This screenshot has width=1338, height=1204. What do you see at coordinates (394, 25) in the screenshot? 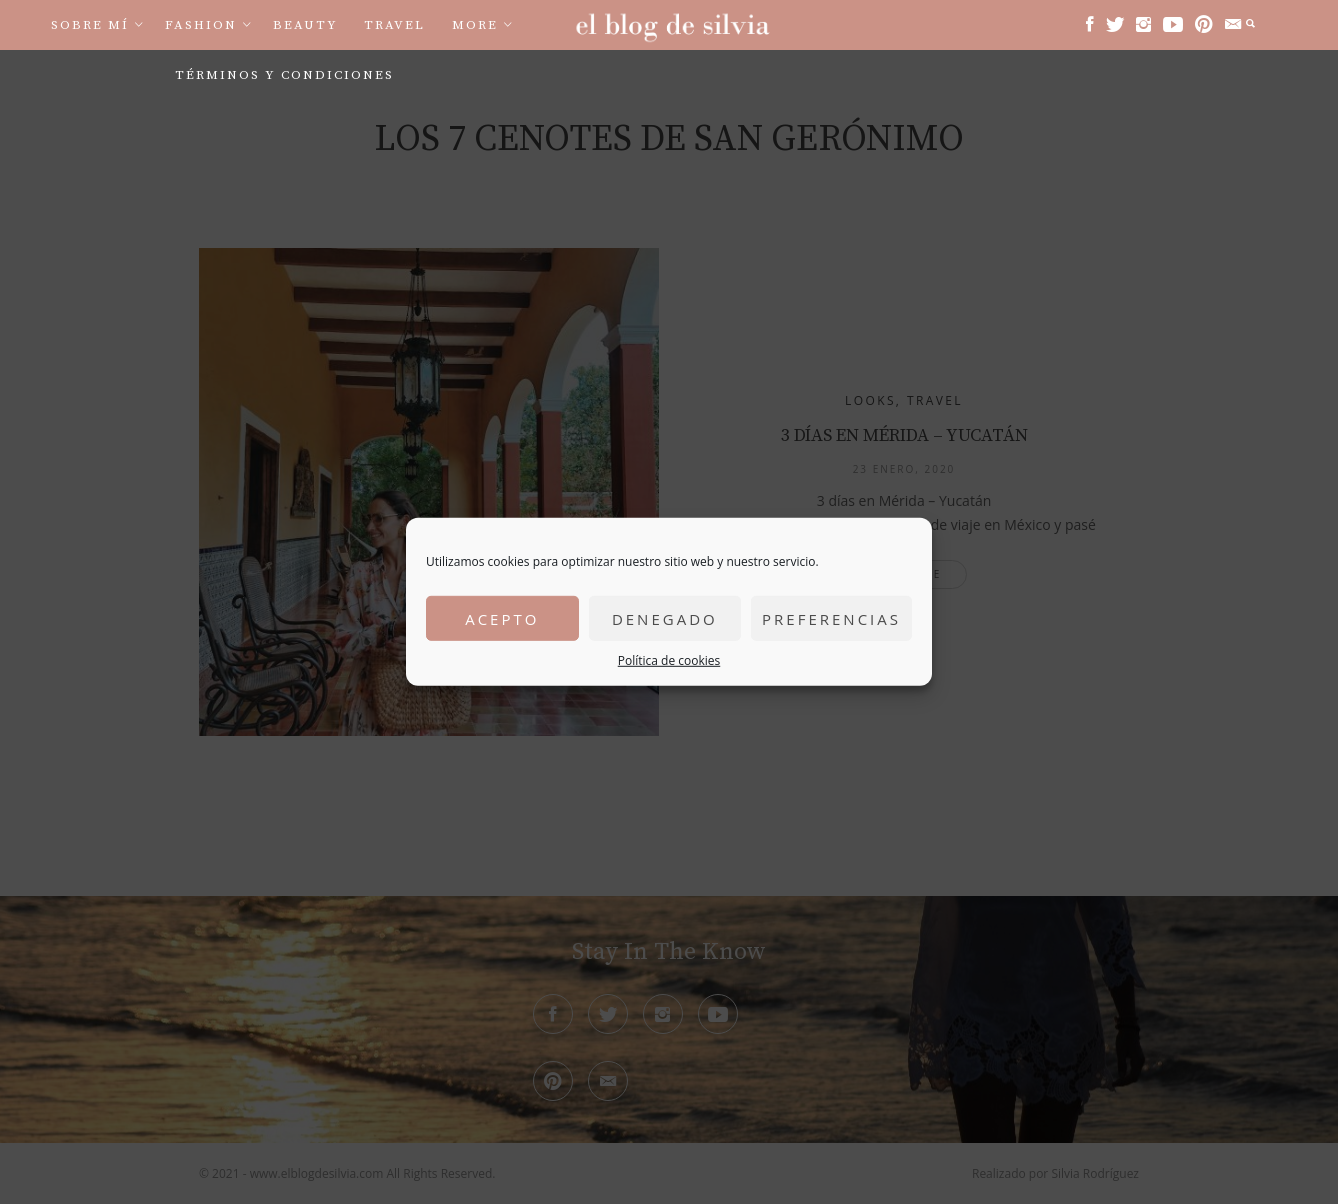
I see `Travel` at bounding box center [394, 25].